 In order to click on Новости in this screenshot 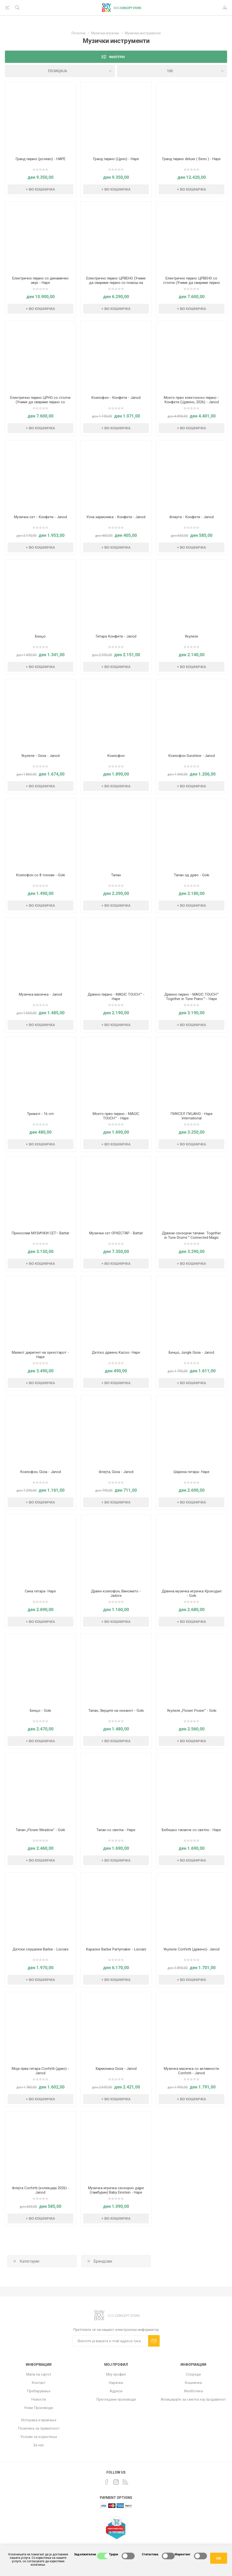, I will do `click(38, 2399)`.